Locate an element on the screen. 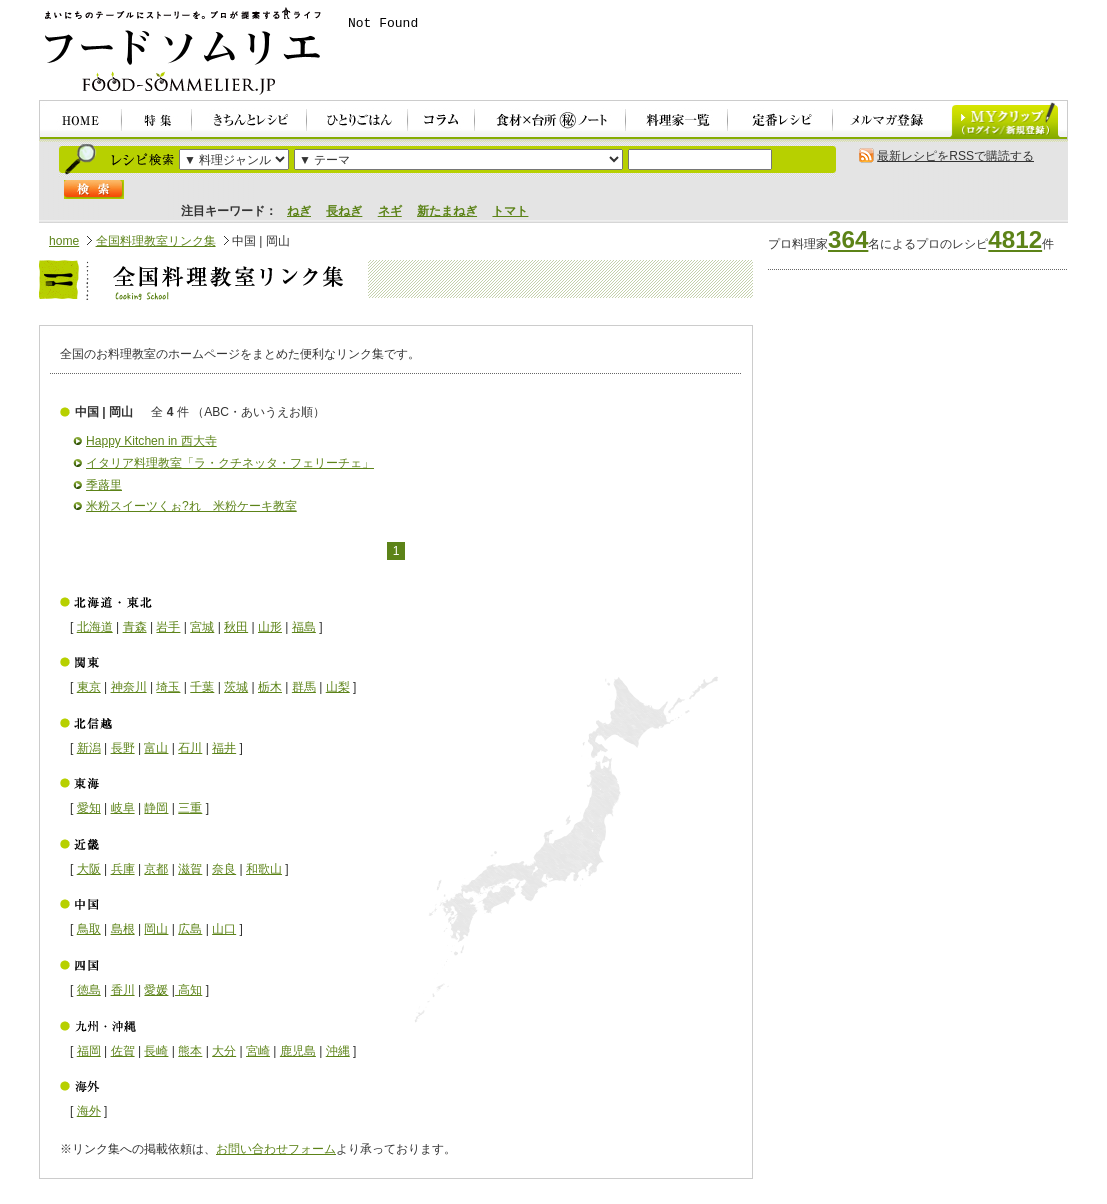  海外 is located at coordinates (89, 1111).